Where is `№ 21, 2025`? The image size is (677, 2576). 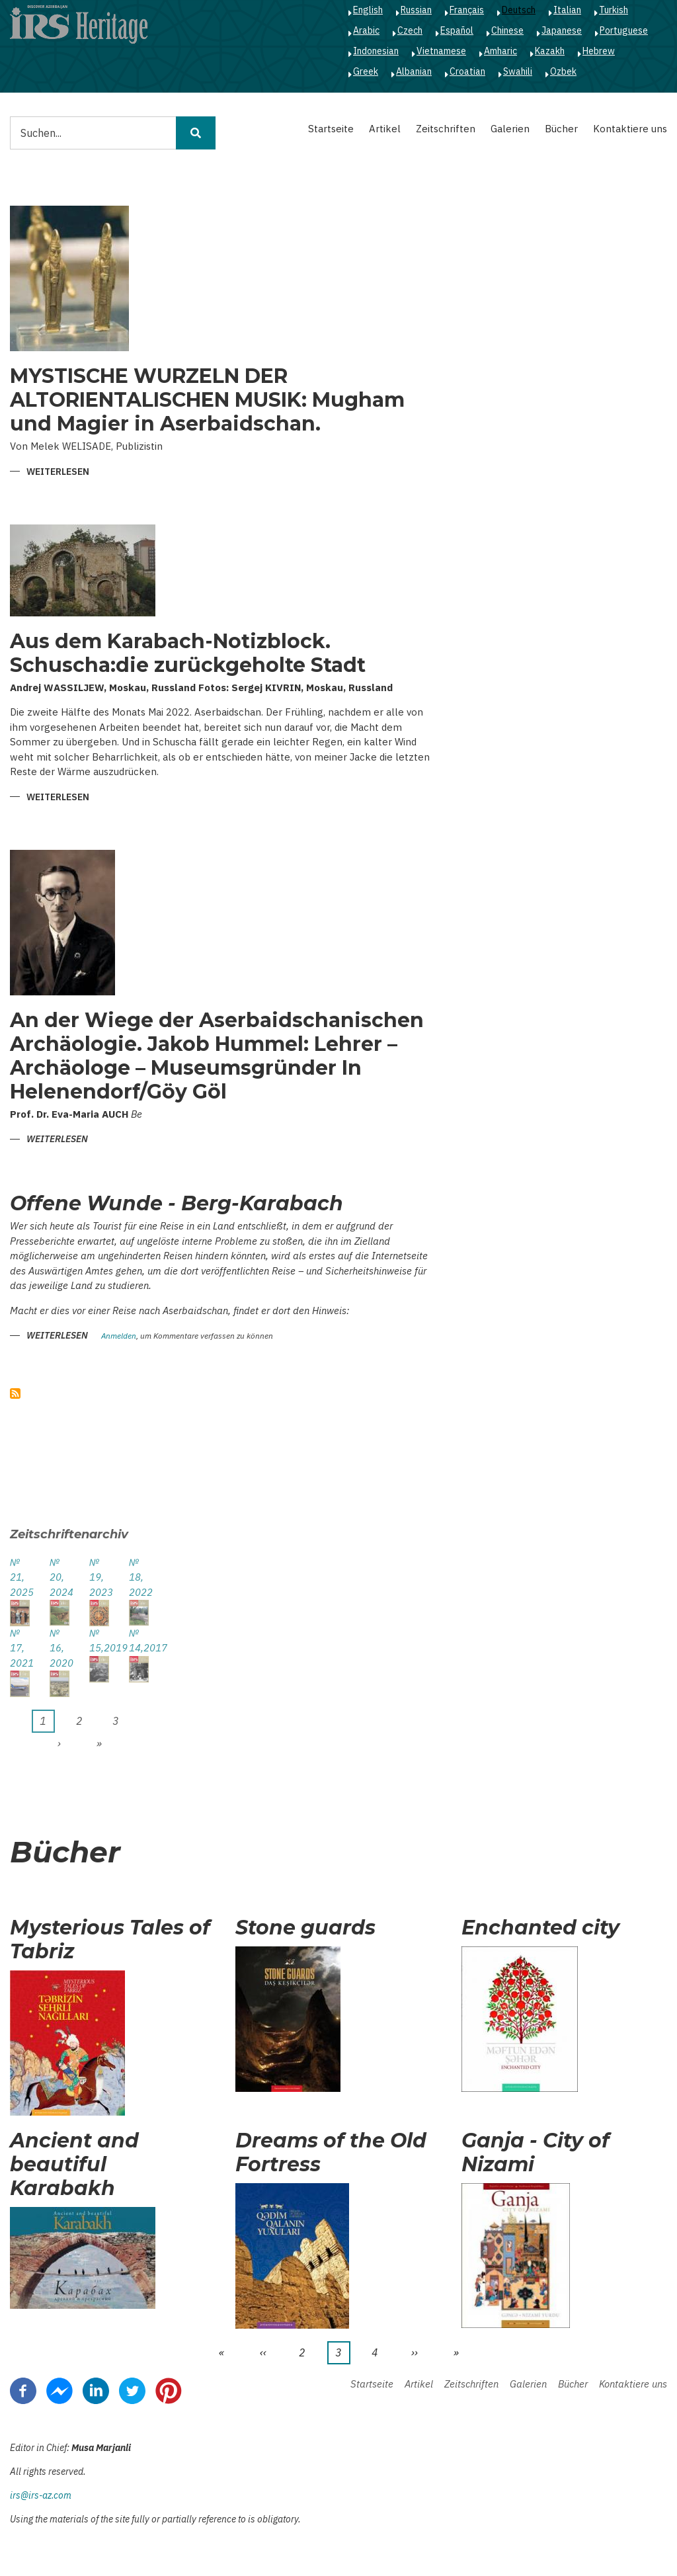
№ 21, 2025 is located at coordinates (20, 1577).